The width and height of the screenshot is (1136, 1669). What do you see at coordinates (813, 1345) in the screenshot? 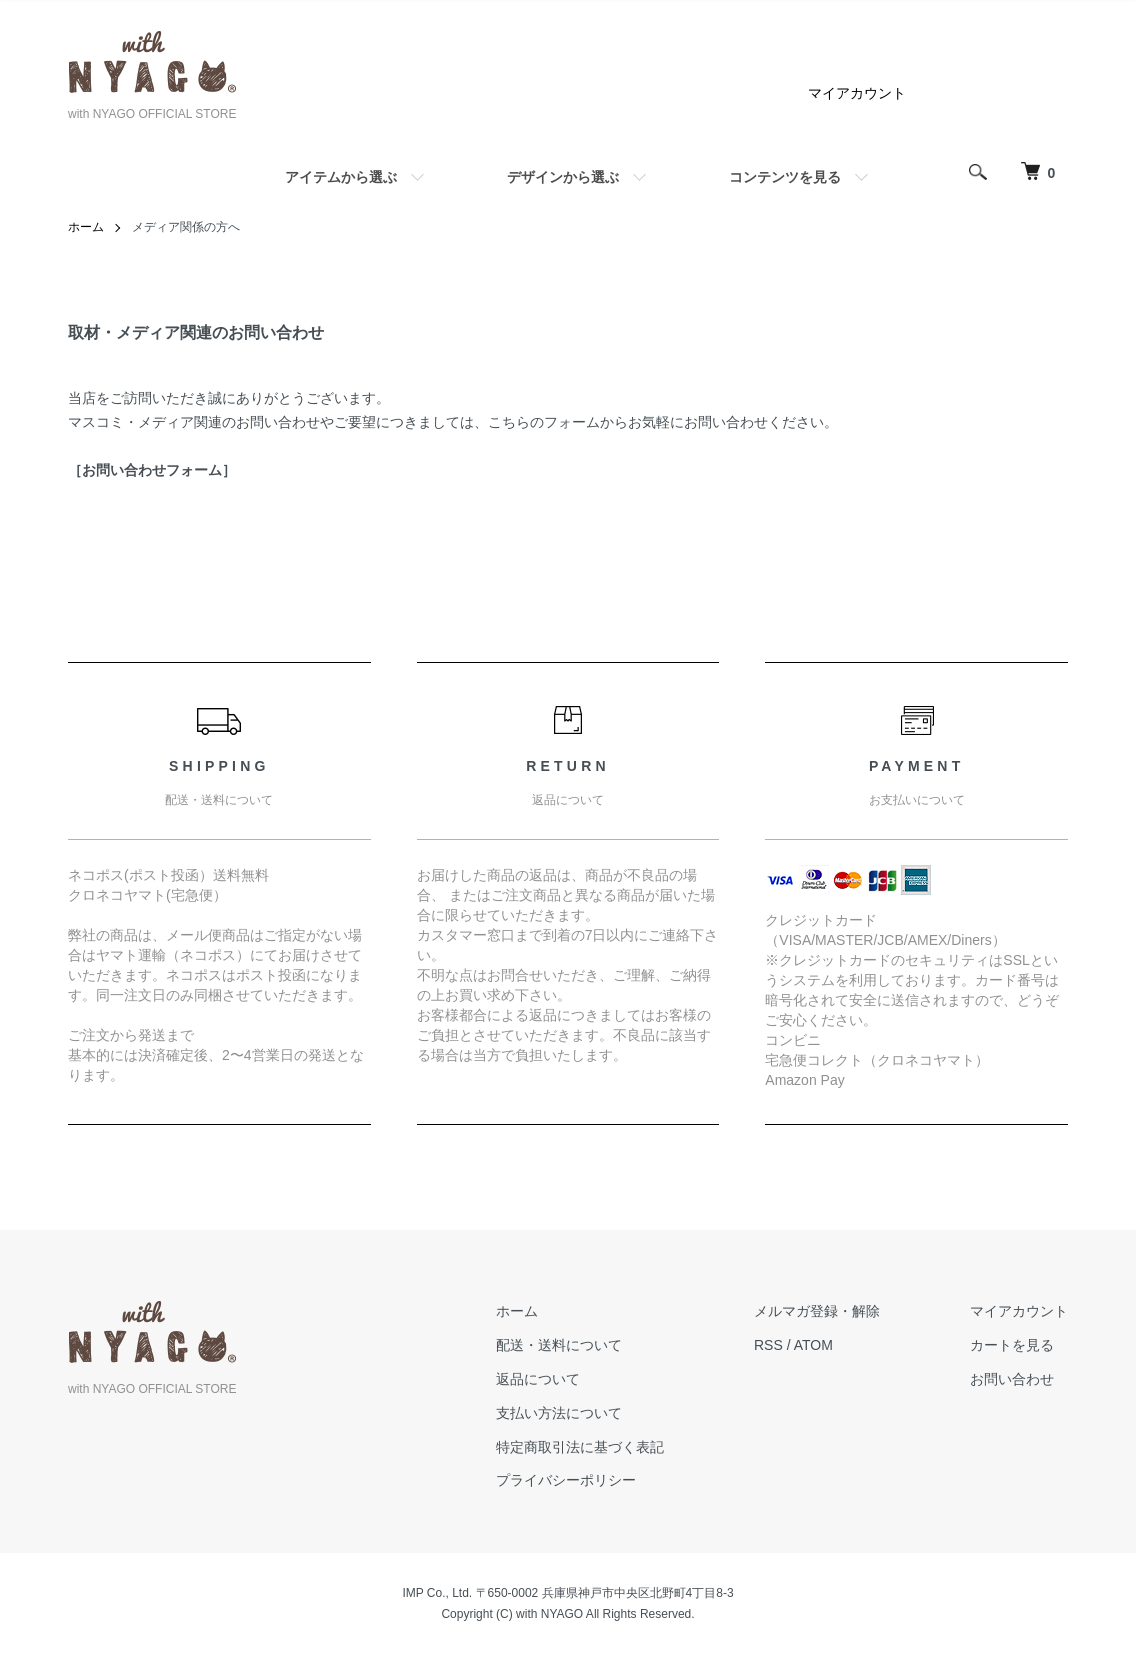
I see `ATOM` at bounding box center [813, 1345].